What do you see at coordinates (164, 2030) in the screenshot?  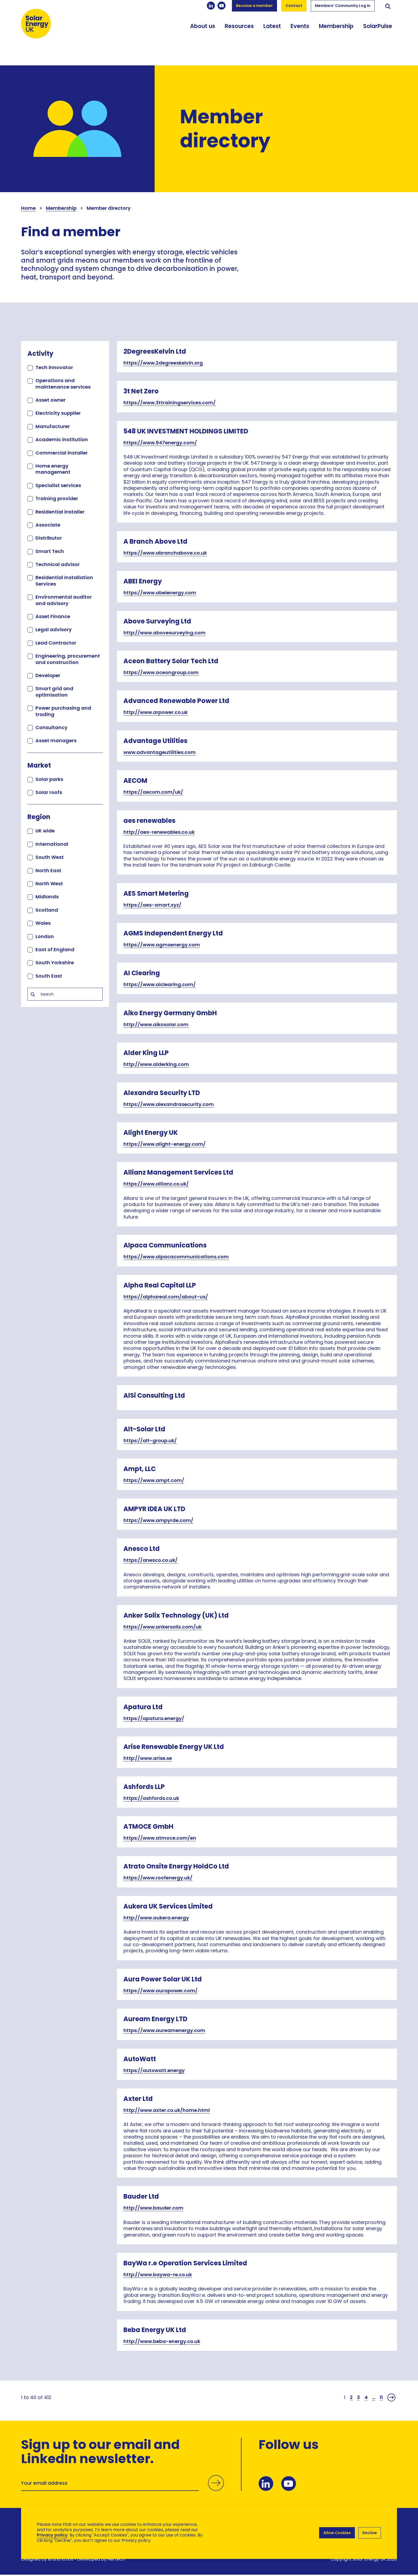 I see `https://www.aureamenergy.com` at bounding box center [164, 2030].